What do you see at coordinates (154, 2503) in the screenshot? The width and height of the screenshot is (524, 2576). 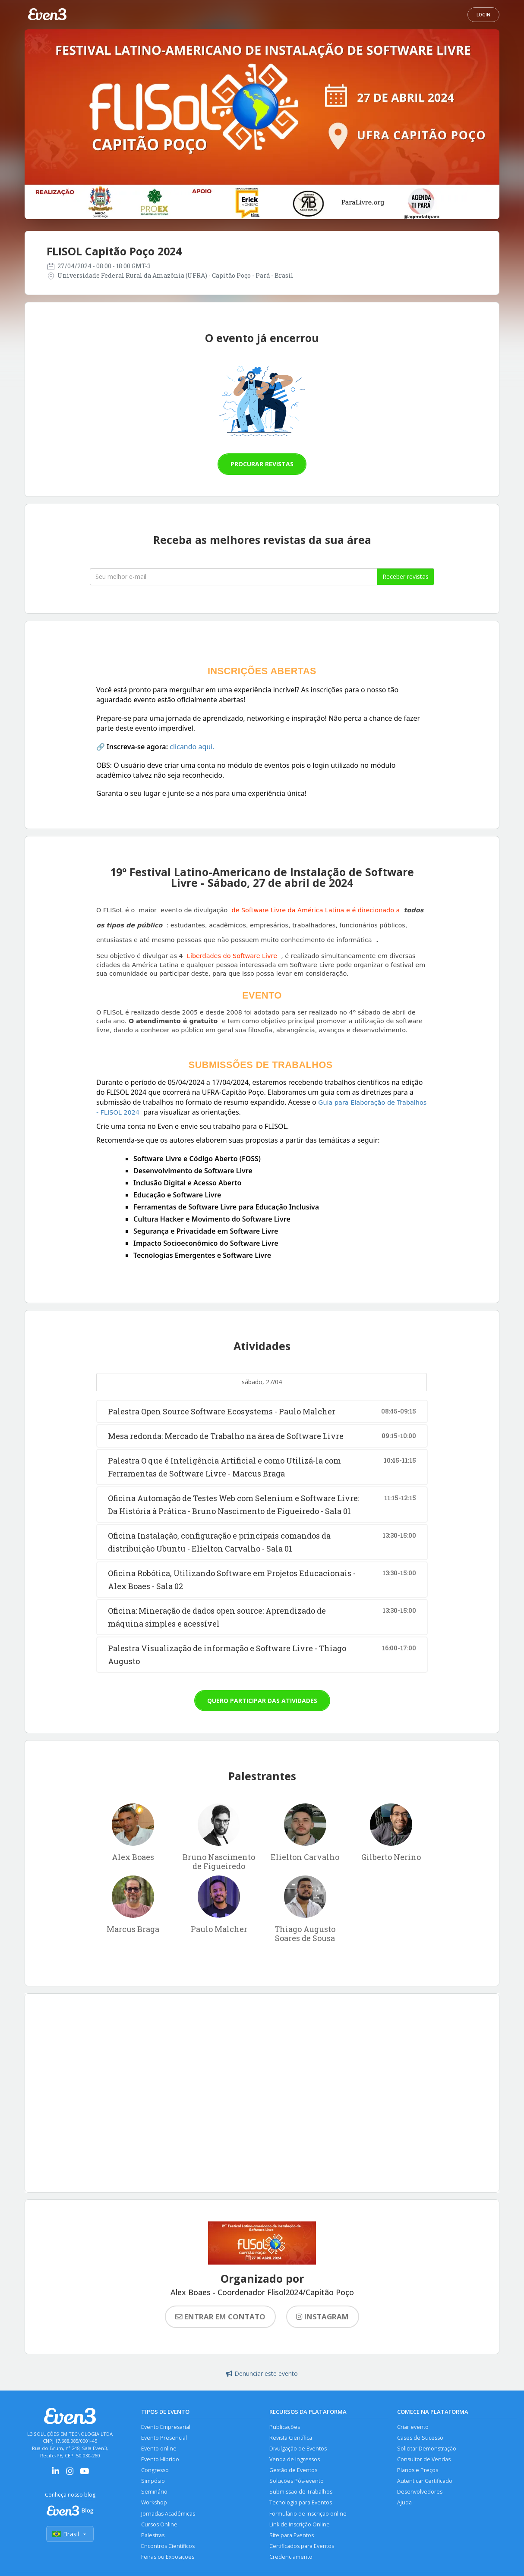 I see `Workshop` at bounding box center [154, 2503].